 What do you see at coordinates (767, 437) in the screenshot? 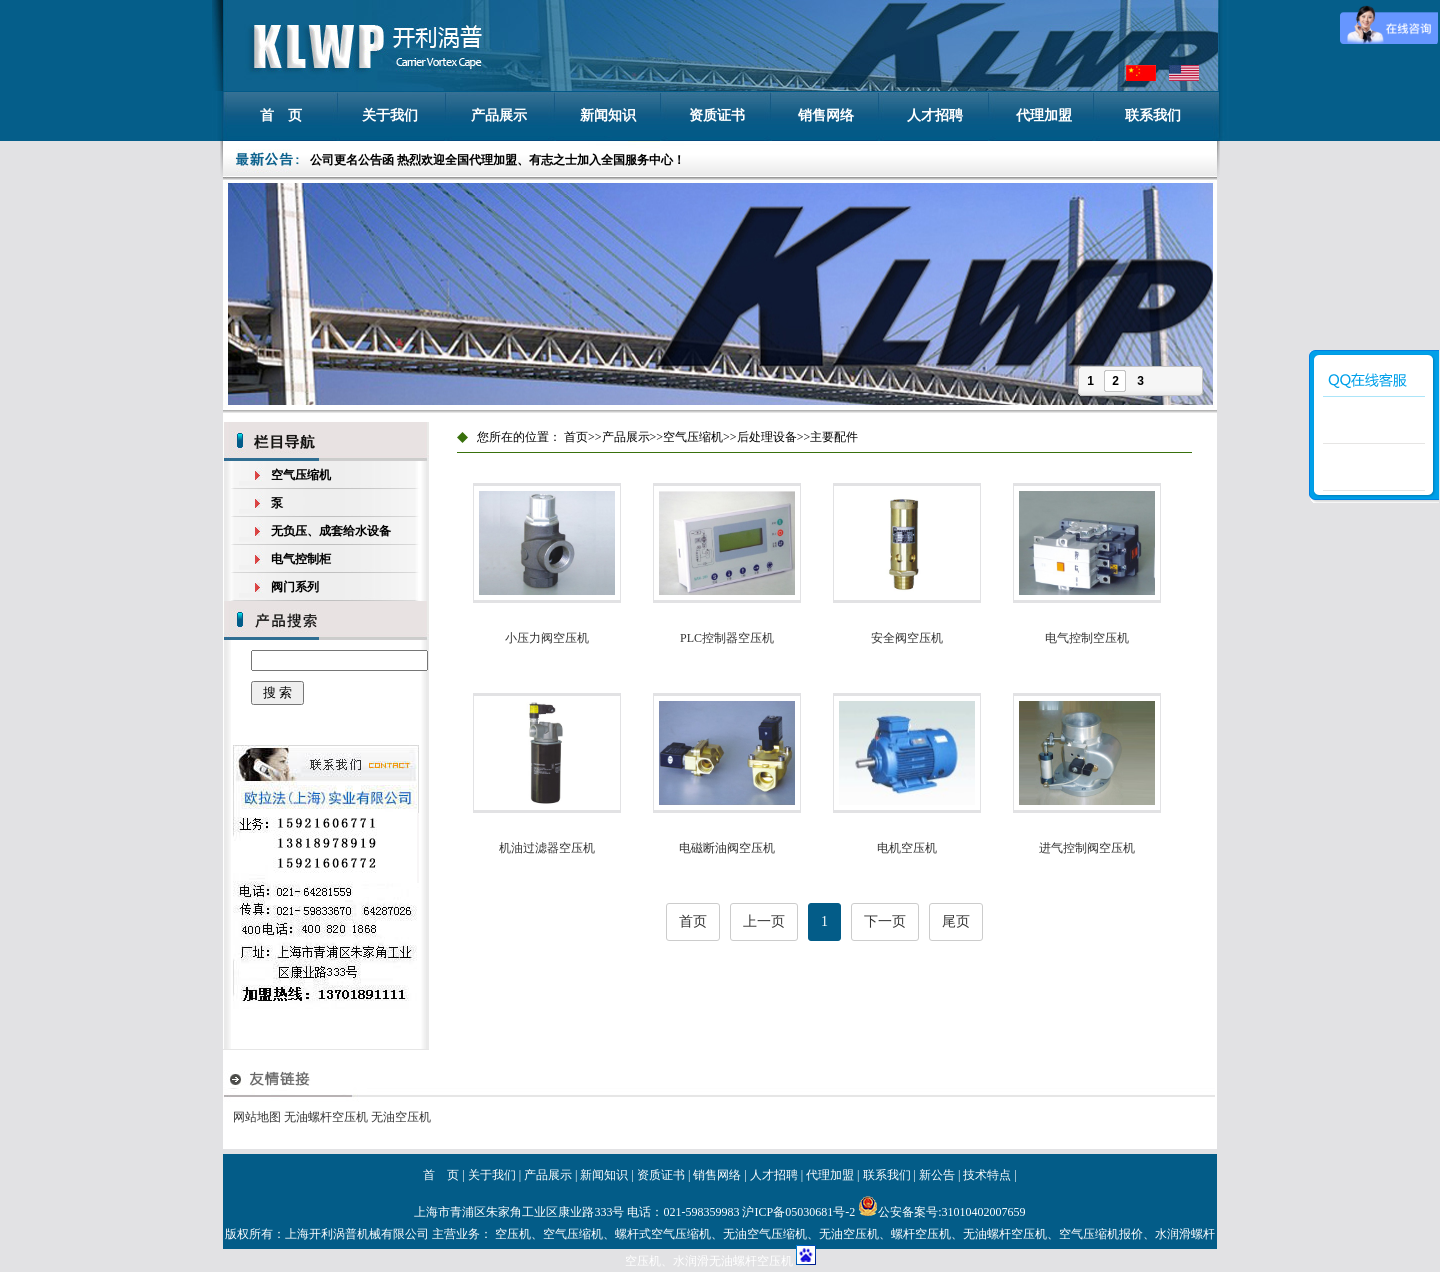
I see `后处理设备` at bounding box center [767, 437].